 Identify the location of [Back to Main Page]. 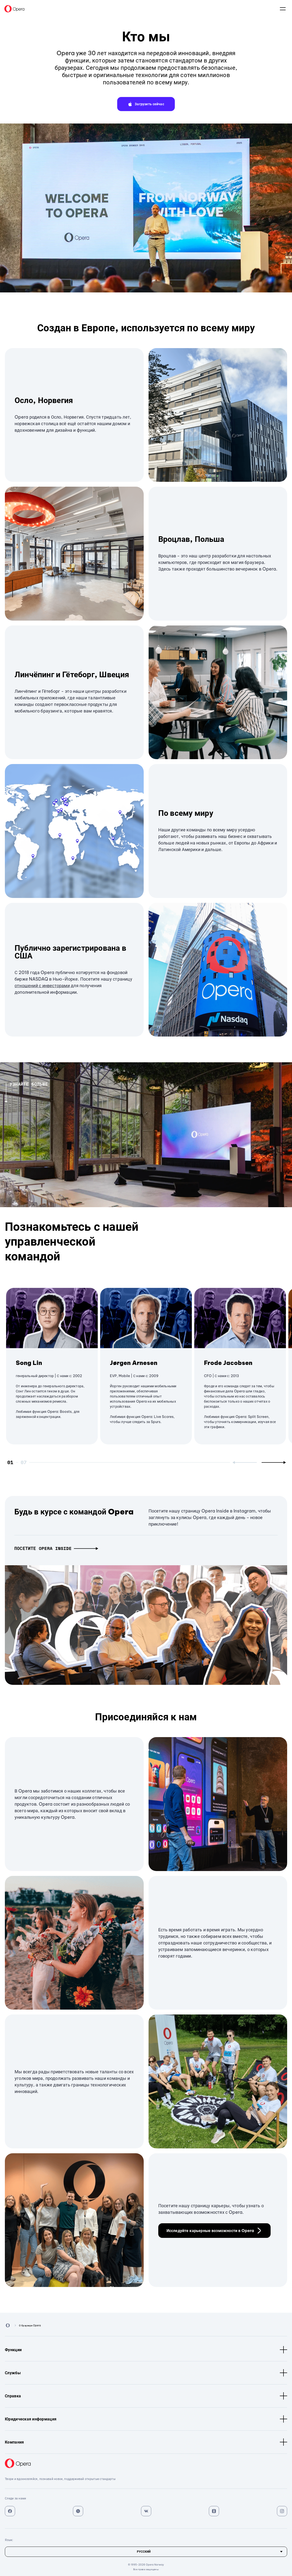
(14, 8).